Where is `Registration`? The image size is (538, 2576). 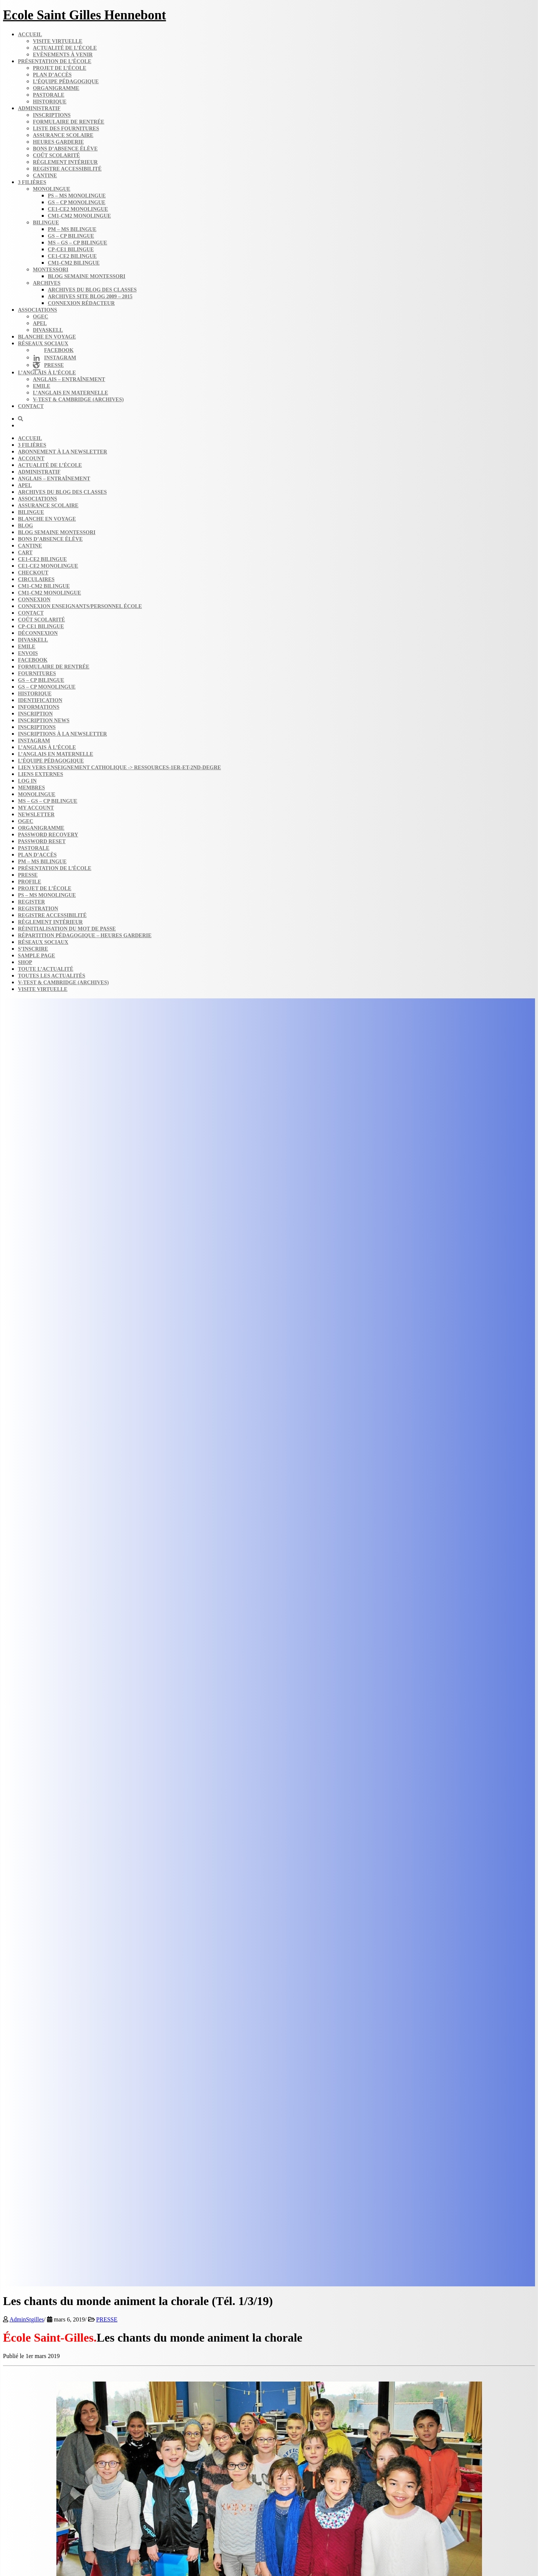
Registration is located at coordinates (38, 908).